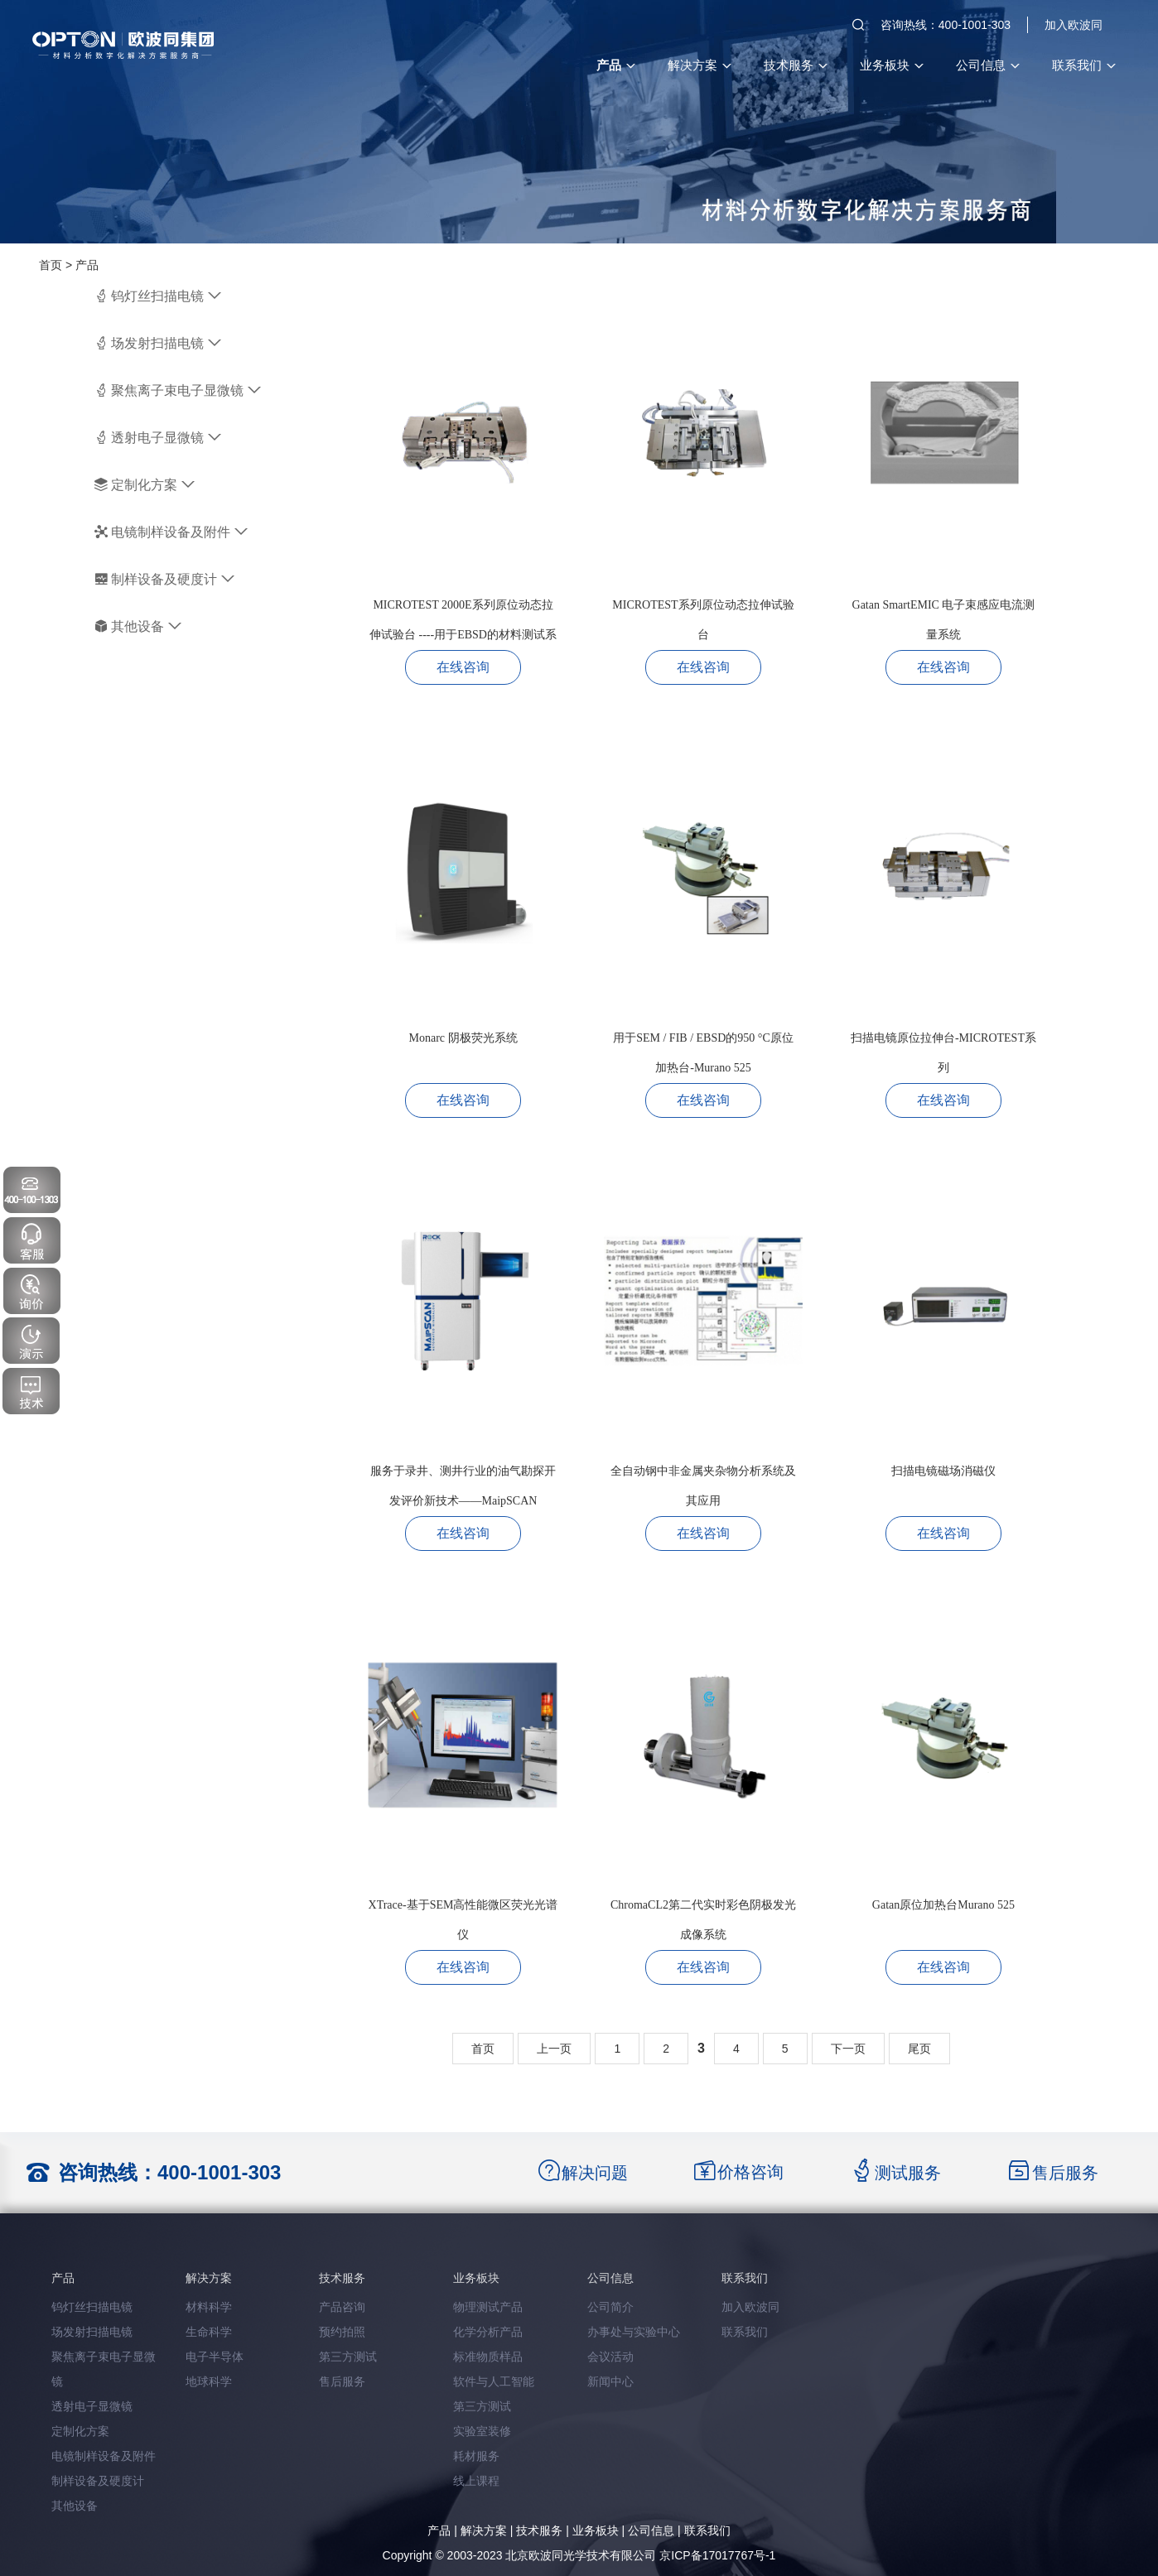 The image size is (1158, 2576). What do you see at coordinates (1083, 65) in the screenshot?
I see `联系我们` at bounding box center [1083, 65].